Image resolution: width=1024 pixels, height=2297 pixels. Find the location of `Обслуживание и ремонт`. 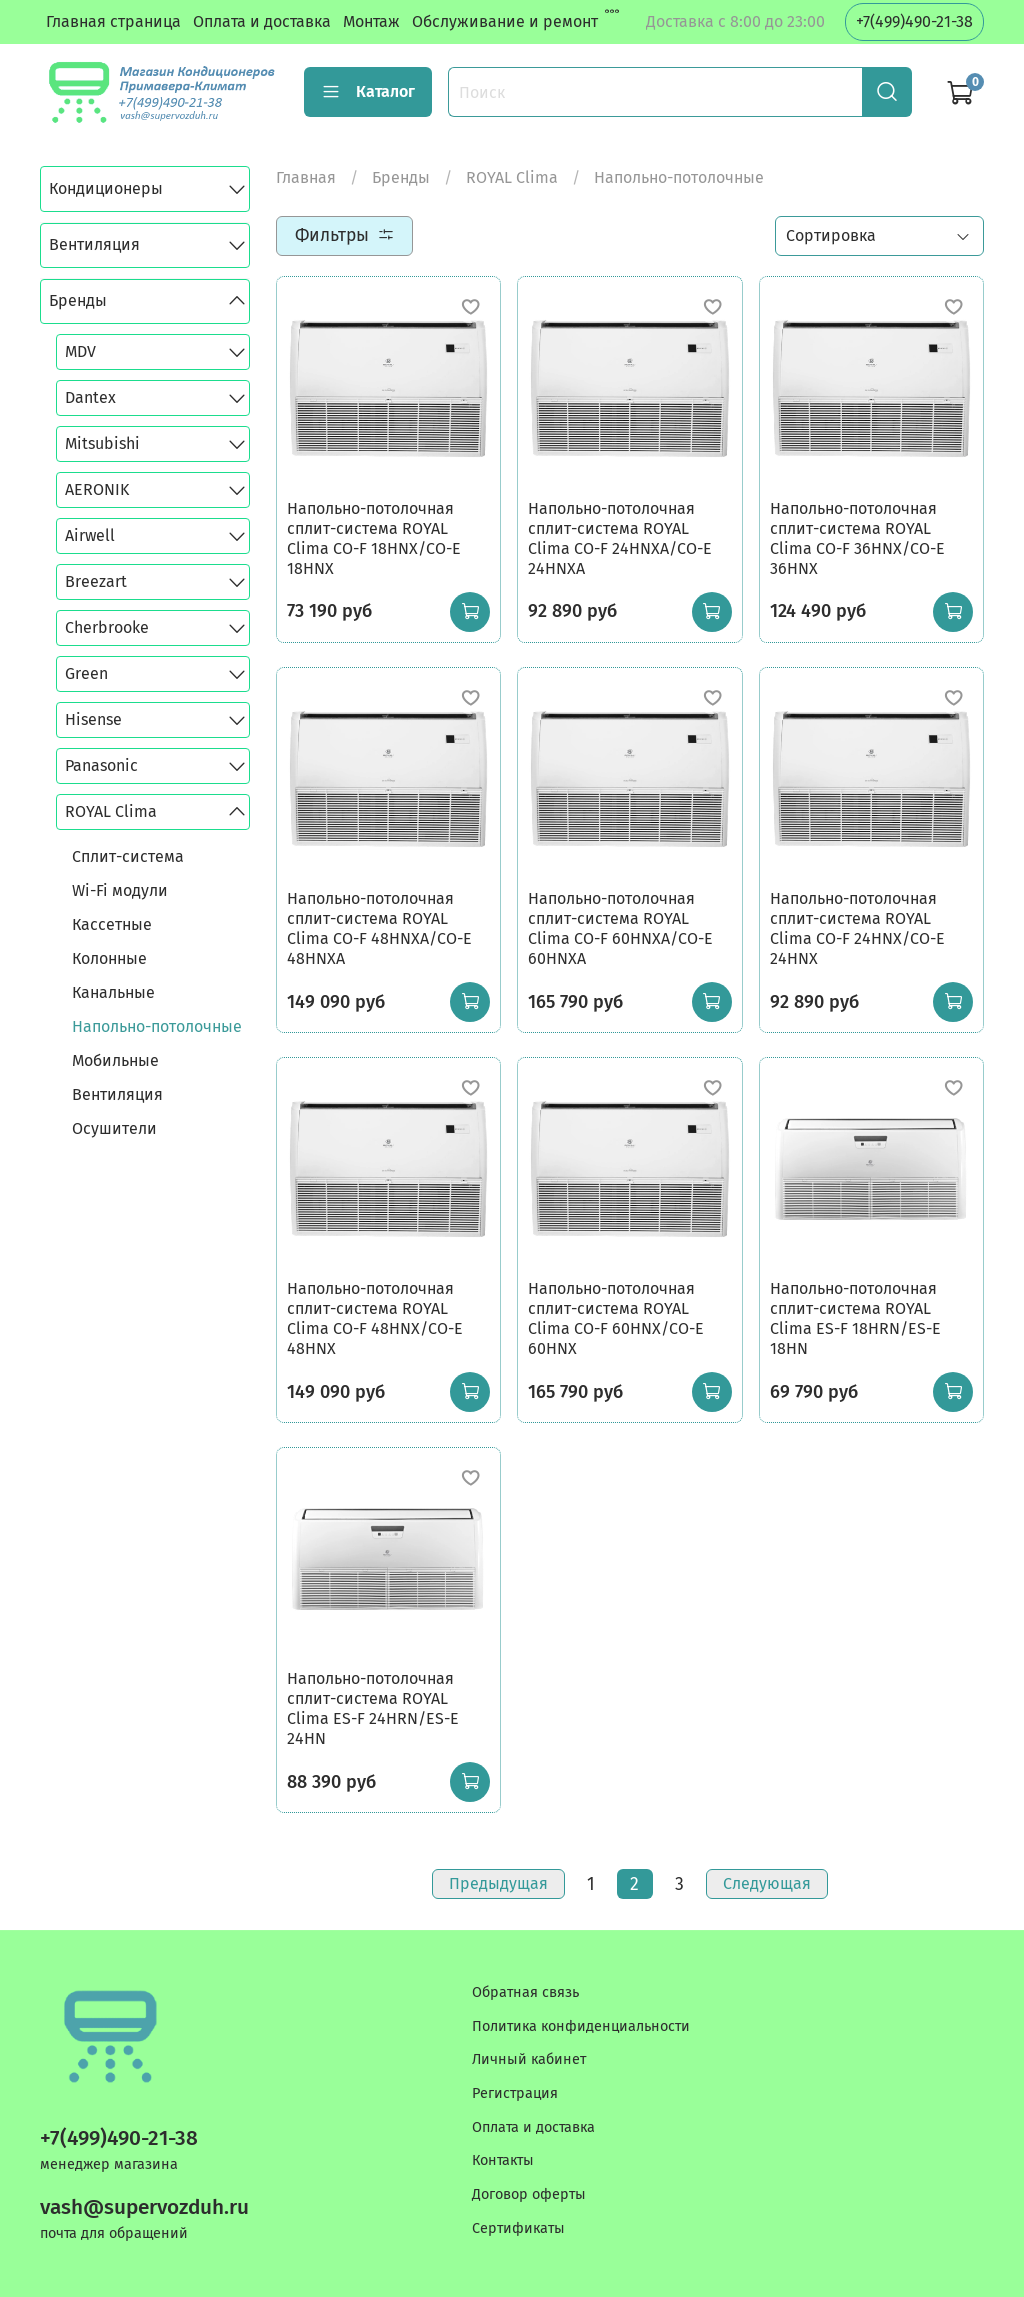

Обслуживание и ремонт is located at coordinates (505, 21).